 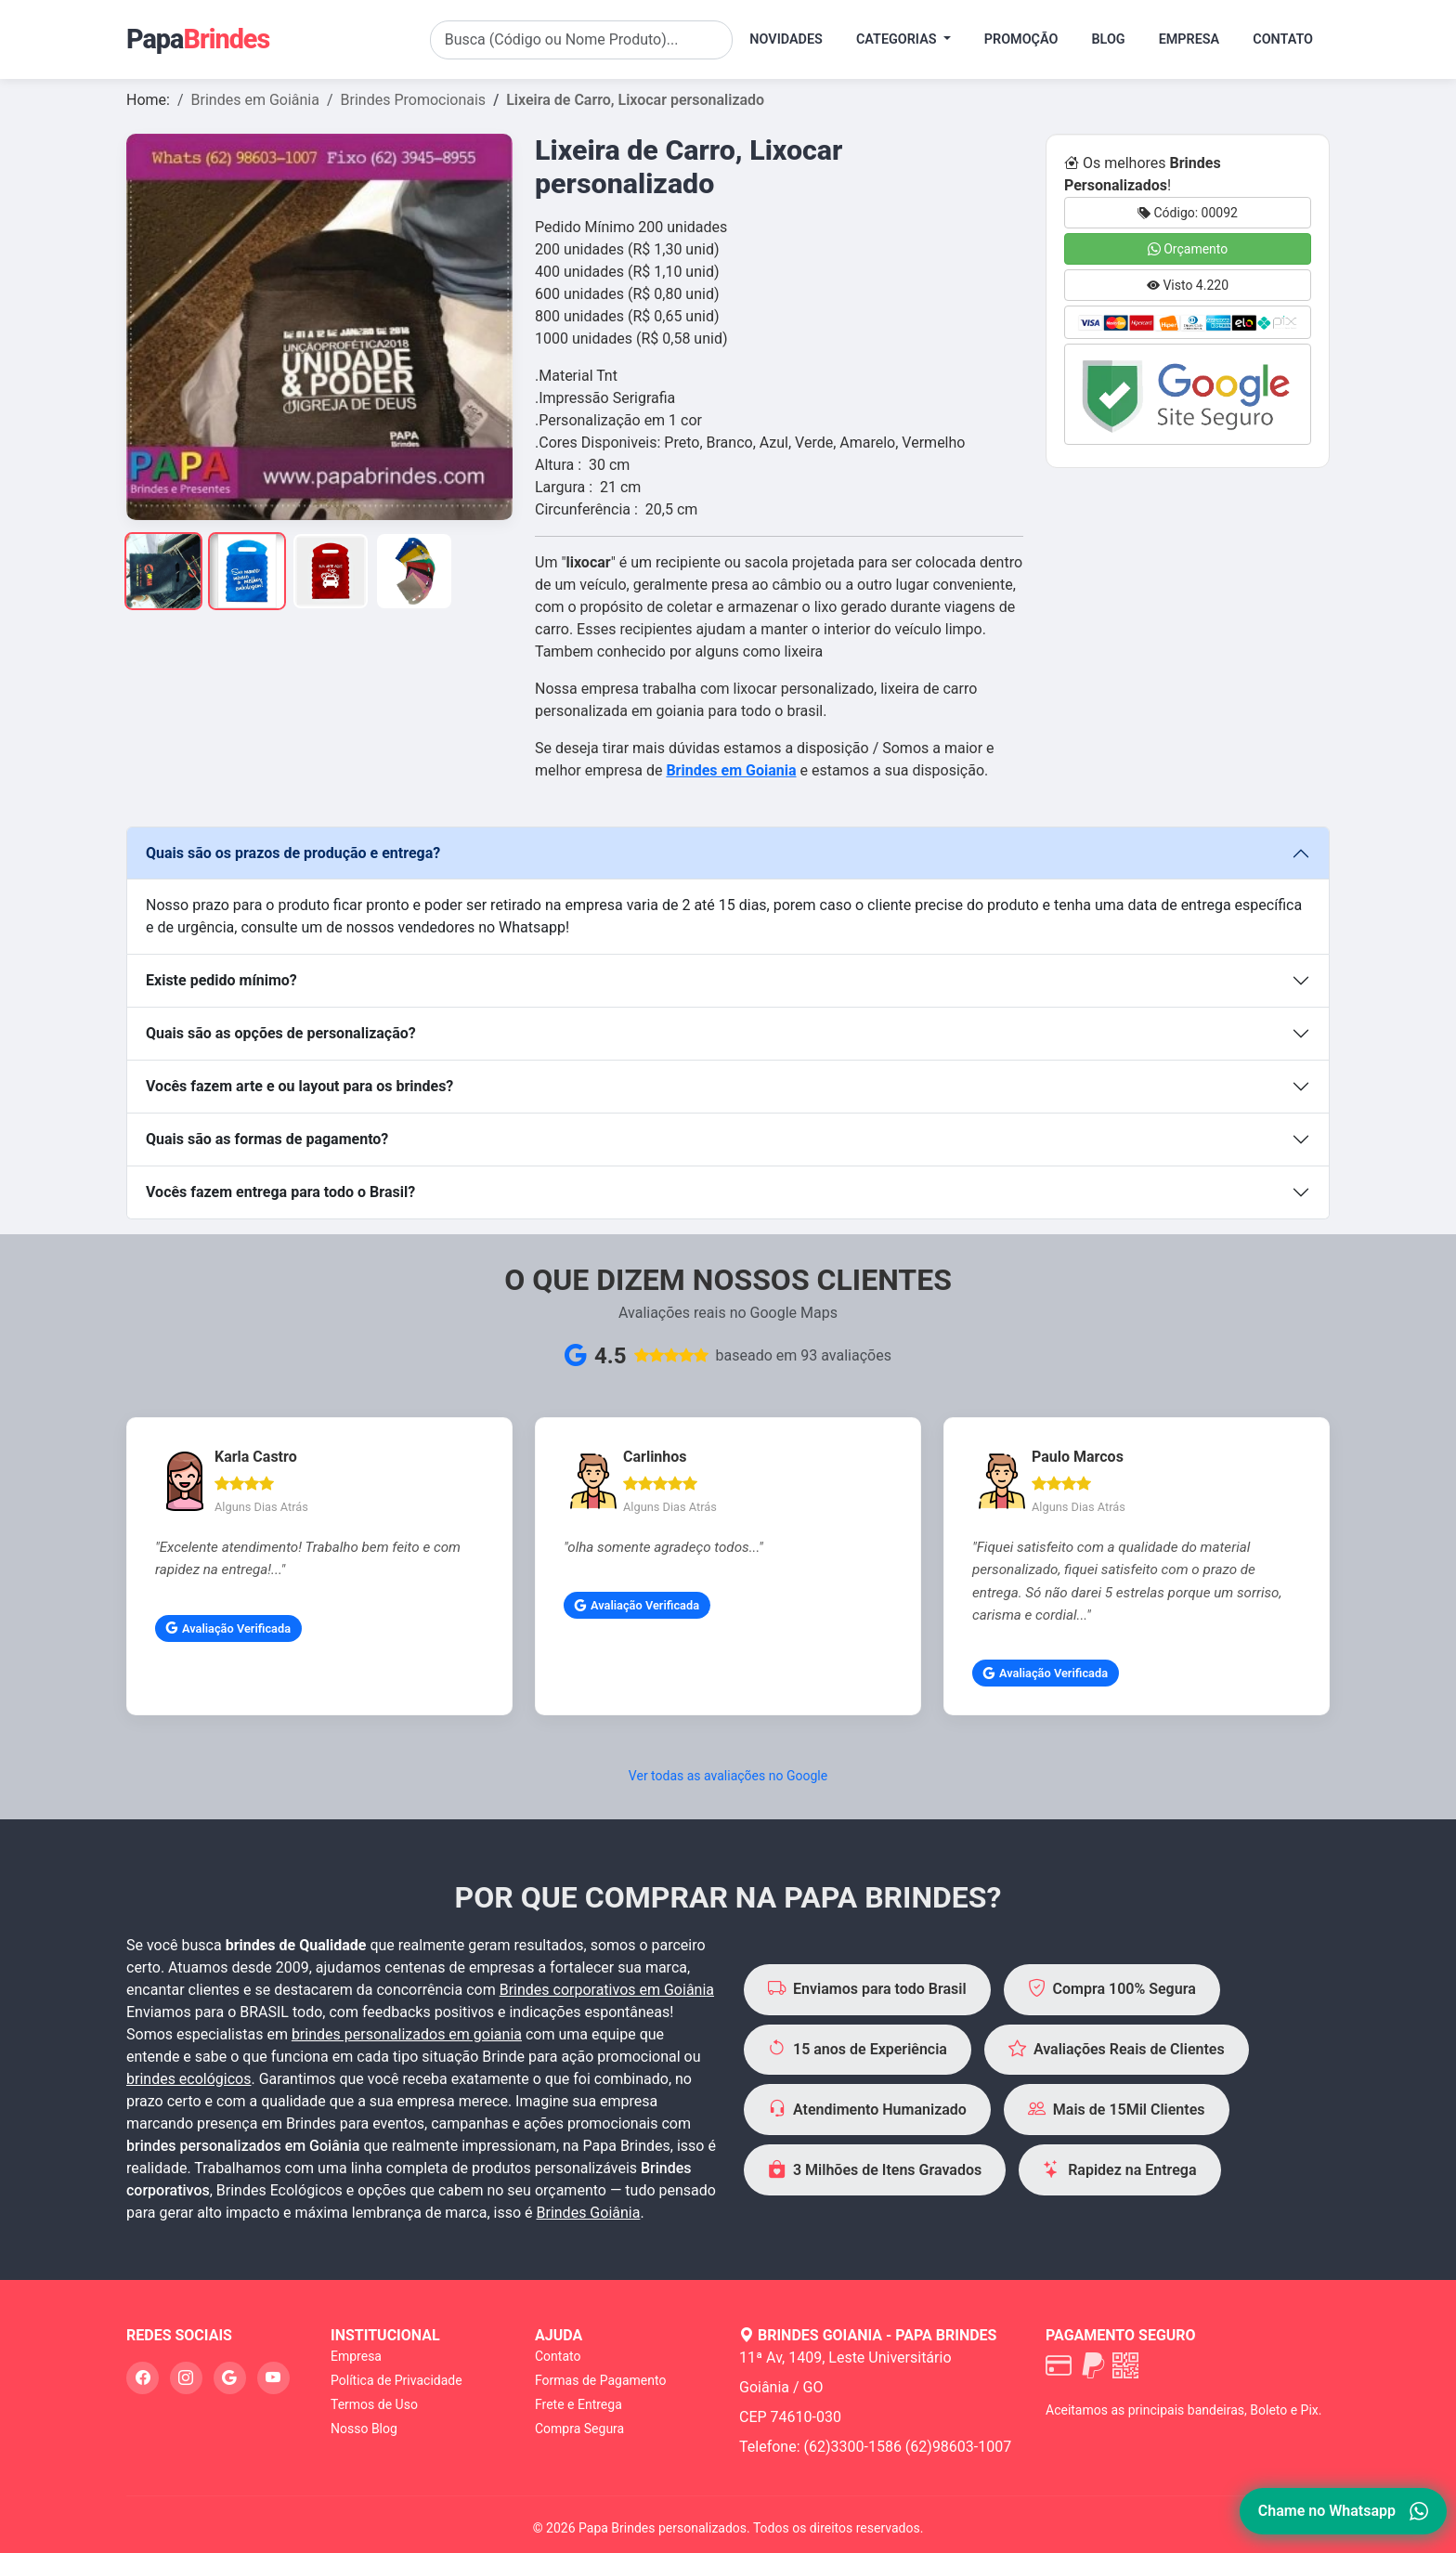 I want to click on Brindes Goiânia, so click(x=589, y=2212).